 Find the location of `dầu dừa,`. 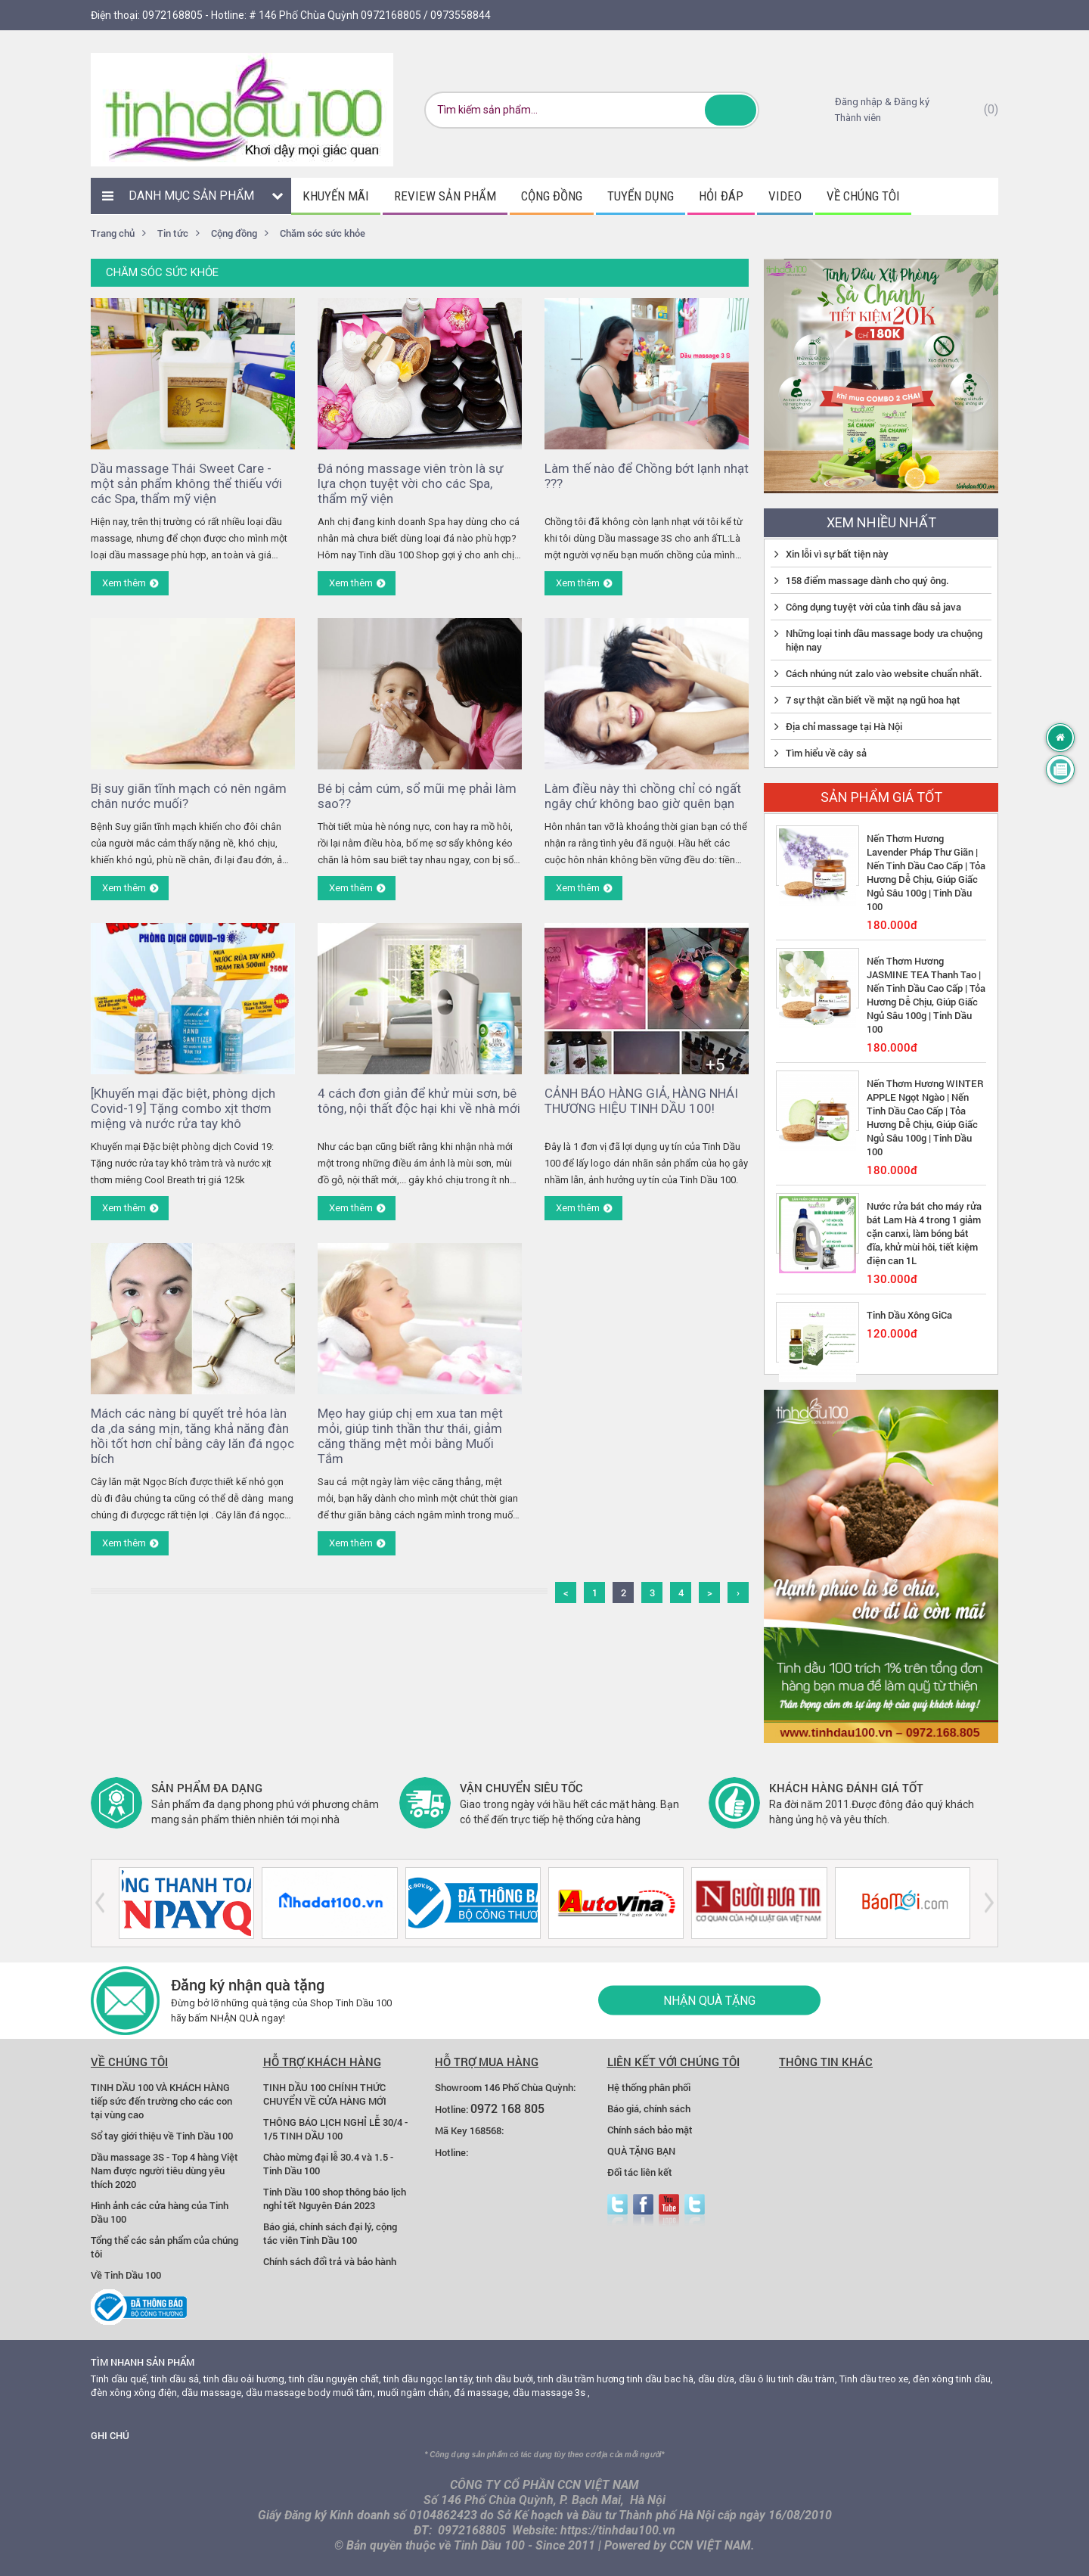

dầu dừa, is located at coordinates (717, 2379).